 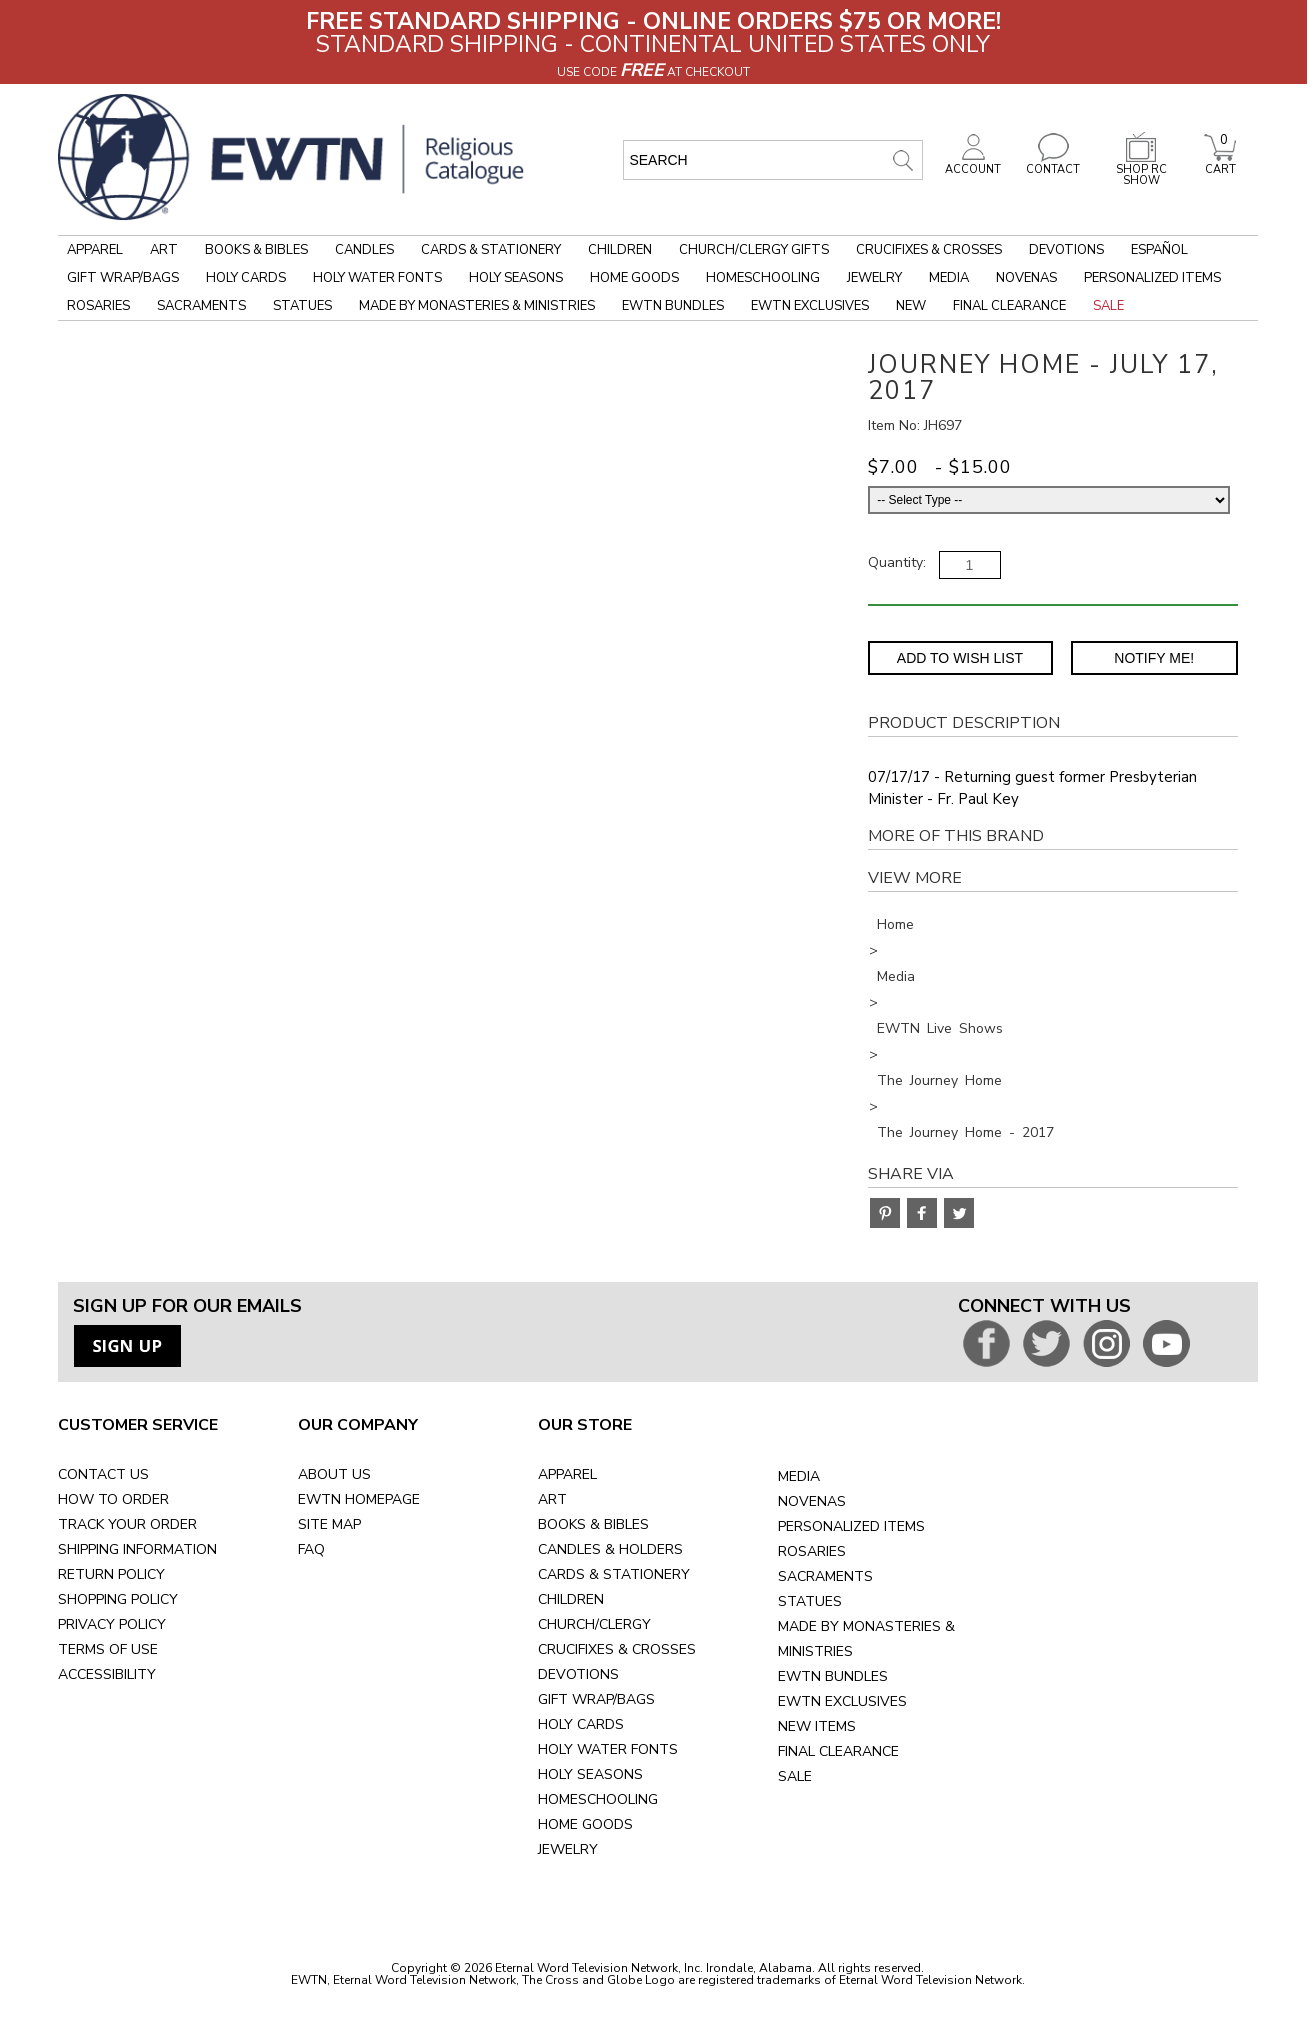 What do you see at coordinates (590, 1774) in the screenshot?
I see `HOLY SEASONS` at bounding box center [590, 1774].